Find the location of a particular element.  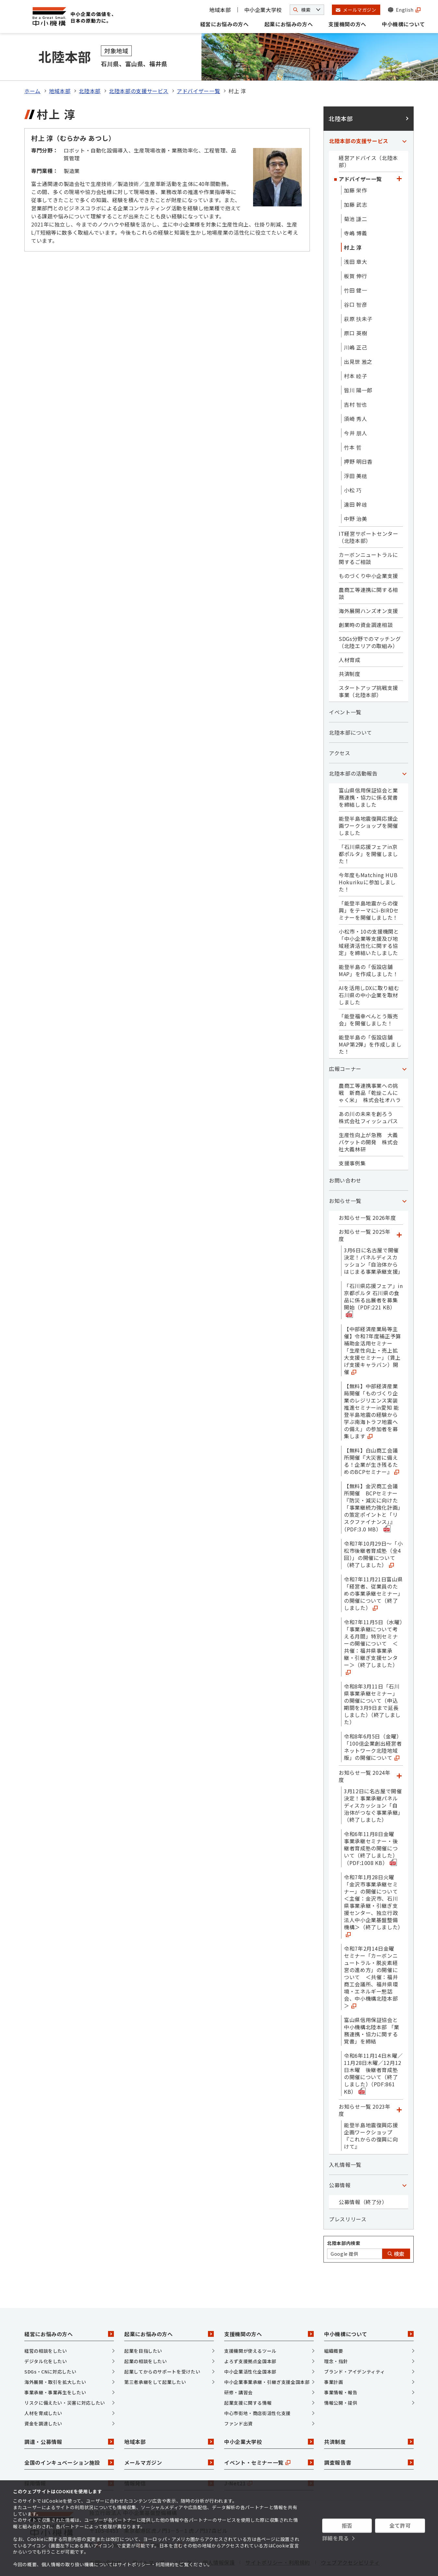

ファンド出資 is located at coordinates (238, 2399).